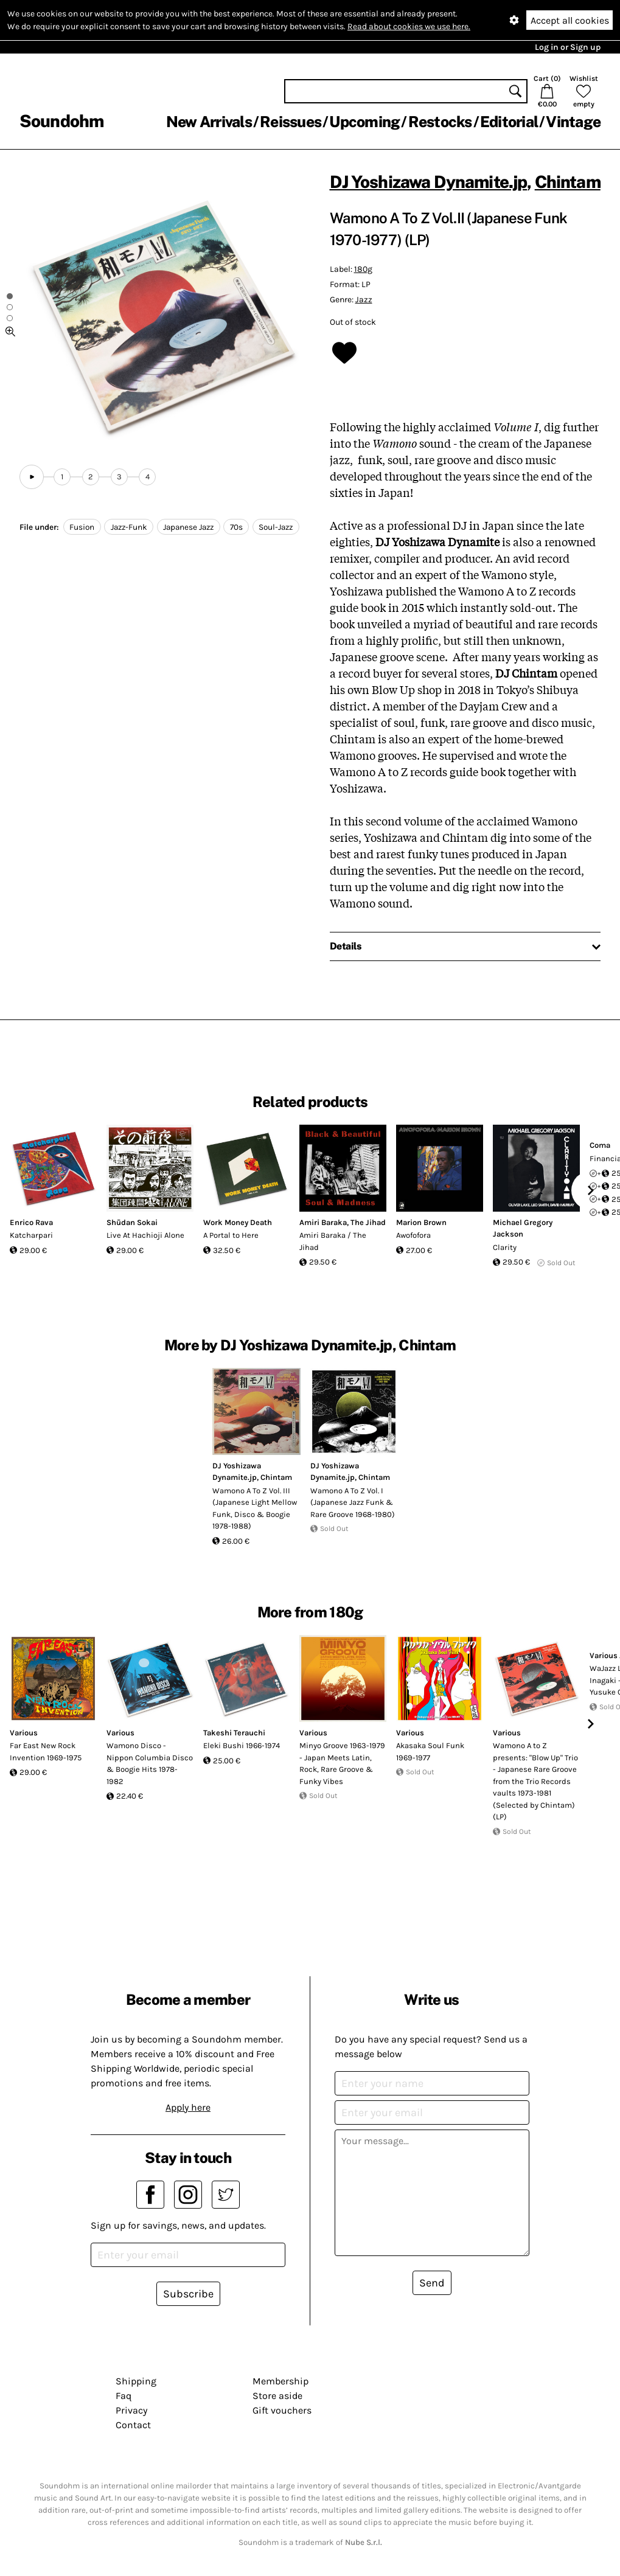 Image resolution: width=620 pixels, height=2576 pixels. What do you see at coordinates (568, 47) in the screenshot?
I see `Log in or Sign up` at bounding box center [568, 47].